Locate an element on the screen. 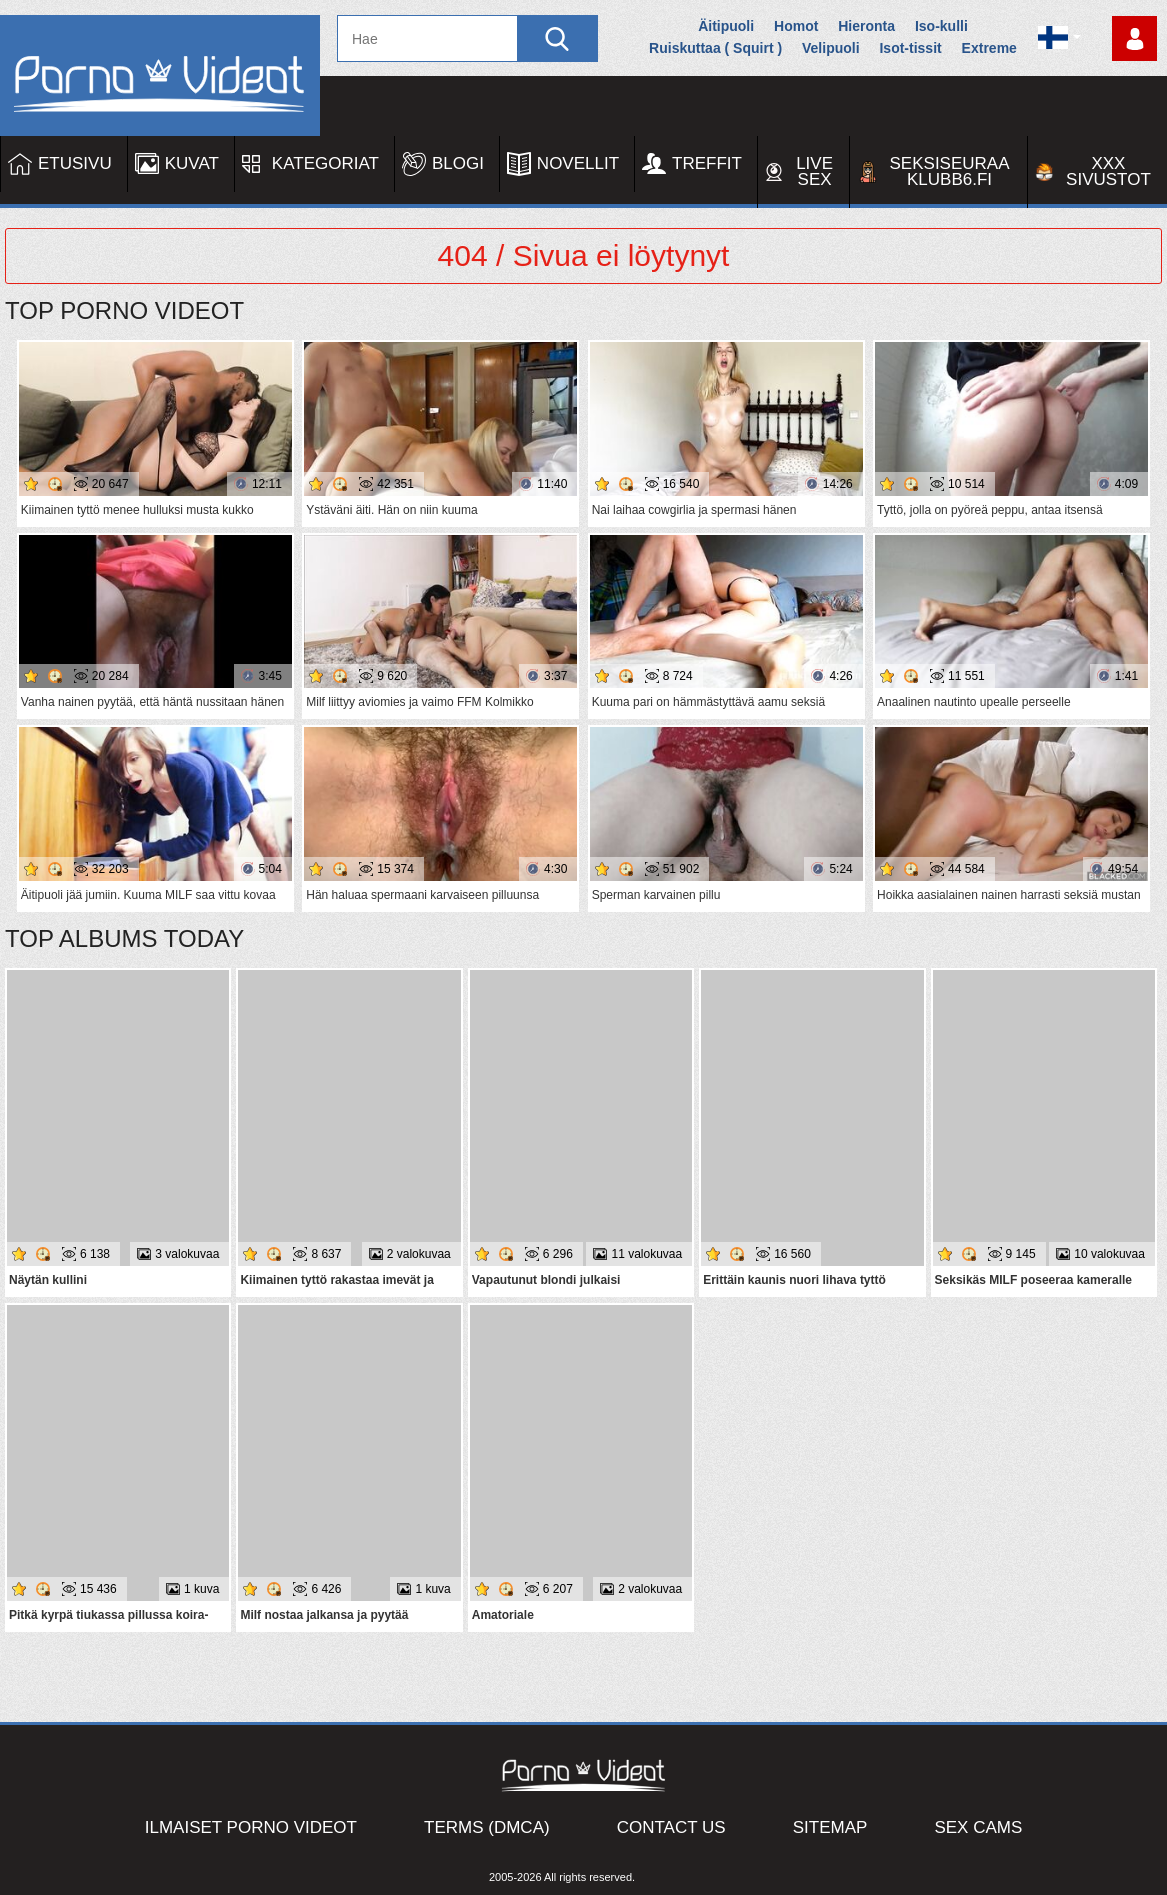 The width and height of the screenshot is (1167, 1895). Extreme is located at coordinates (989, 48).